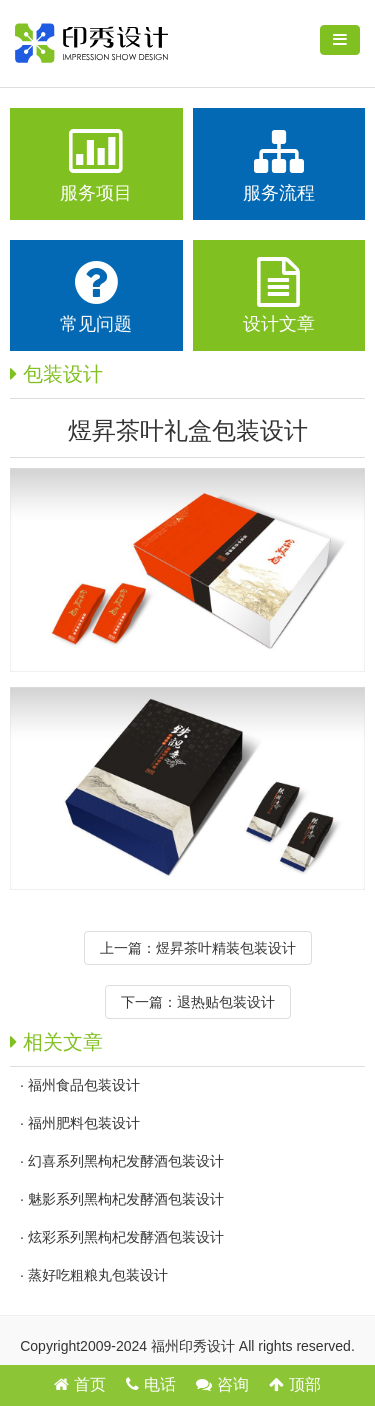 This screenshot has width=375, height=1406. I want to click on 魅影系列黑枸杞发酵酒包装设计, so click(126, 1199).